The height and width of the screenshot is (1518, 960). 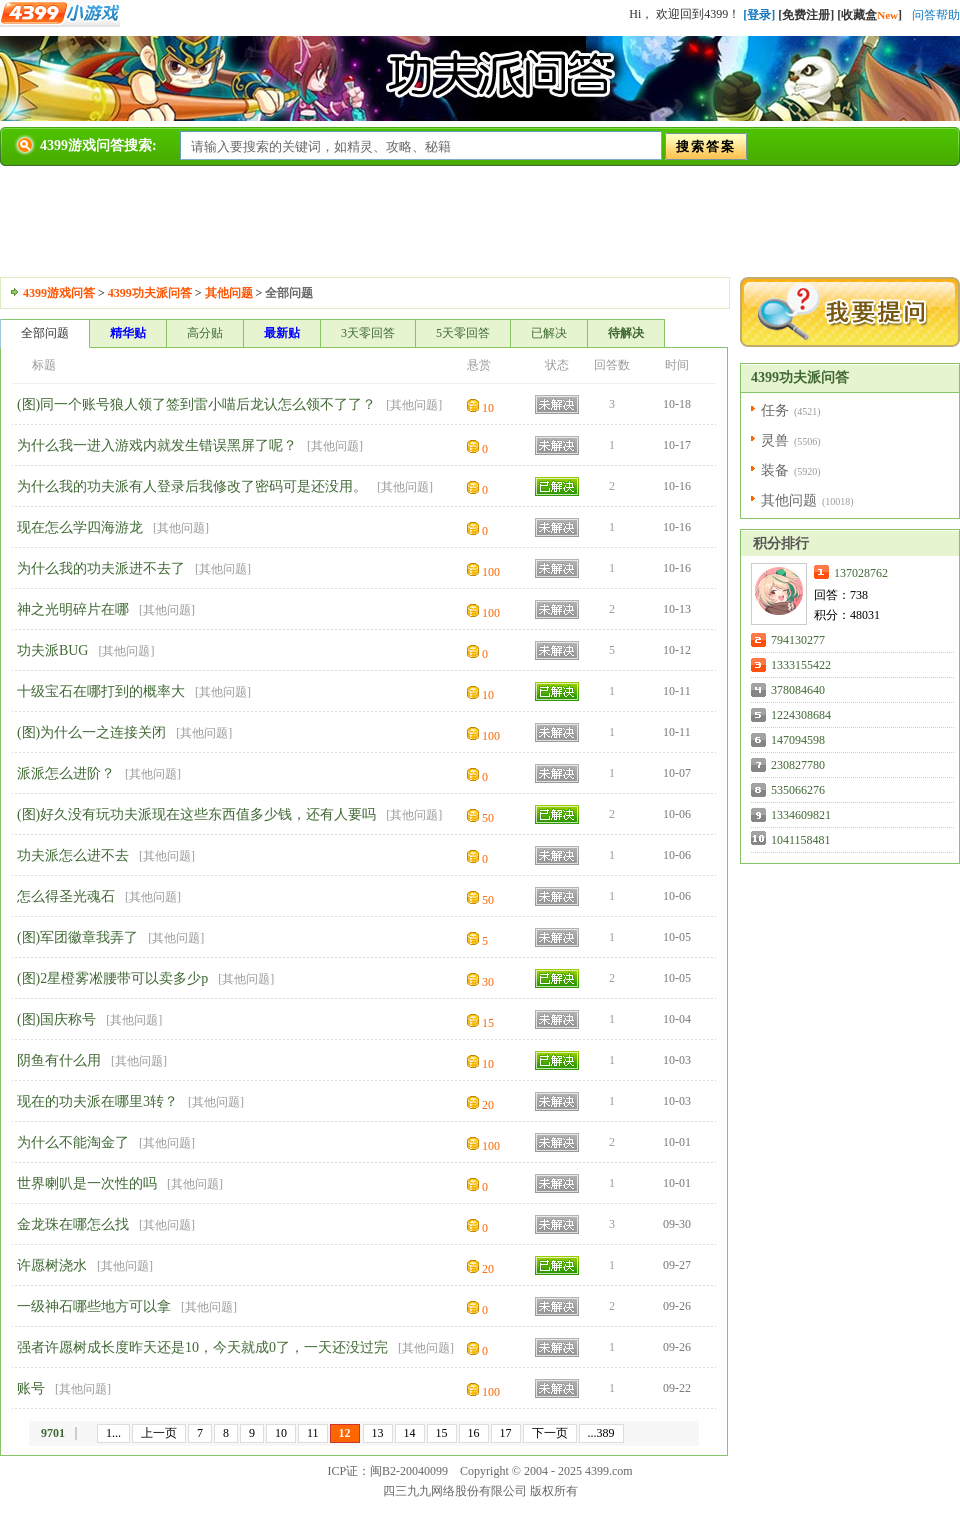 What do you see at coordinates (798, 640) in the screenshot?
I see `794130277` at bounding box center [798, 640].